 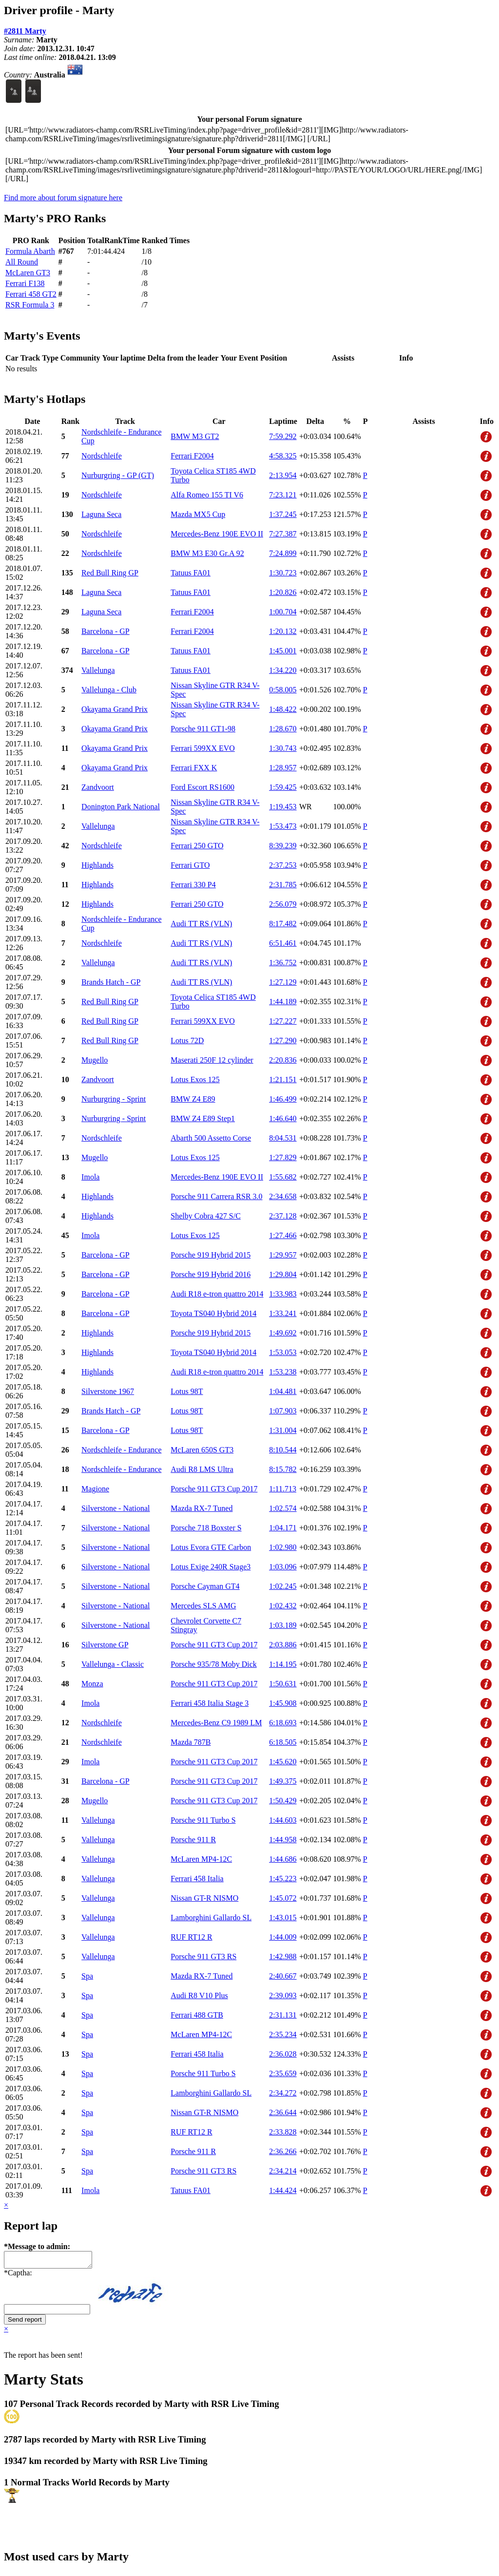 I want to click on Audi R8 LMS Ultra, so click(x=202, y=1469).